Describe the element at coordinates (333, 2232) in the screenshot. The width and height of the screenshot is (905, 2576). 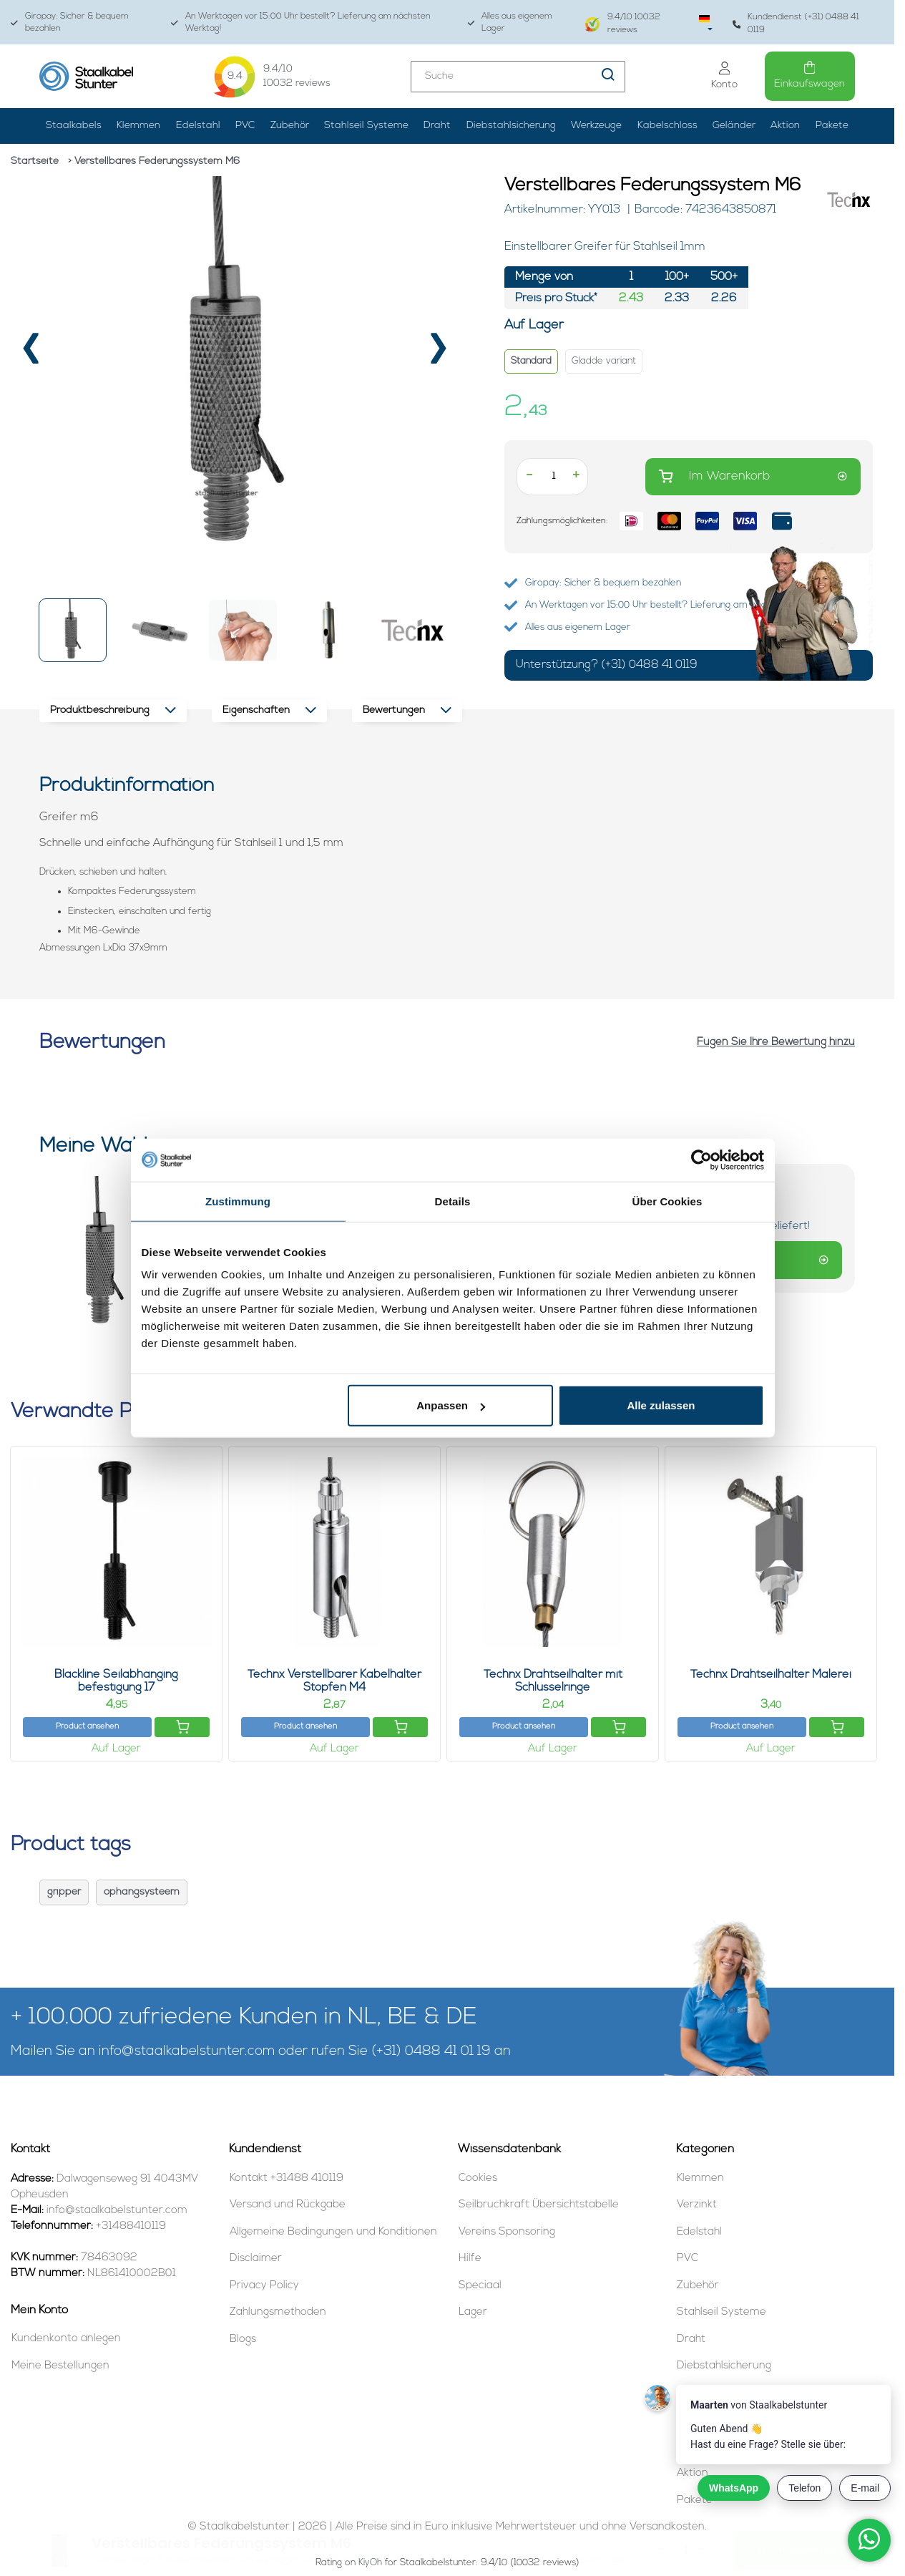
I see `Allgemeine Bedingungen und Konditionen` at that location.